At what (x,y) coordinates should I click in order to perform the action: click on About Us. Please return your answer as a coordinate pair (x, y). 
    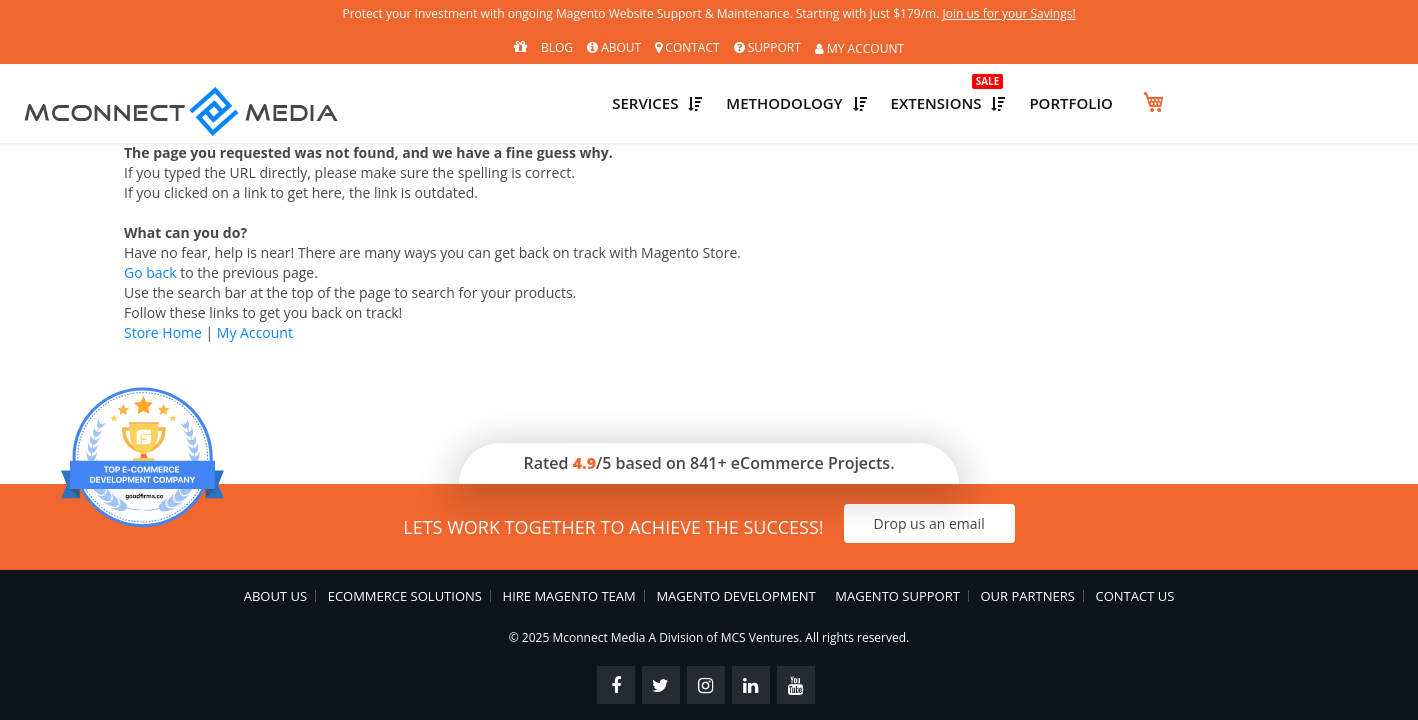
    Looking at the image, I should click on (274, 589).